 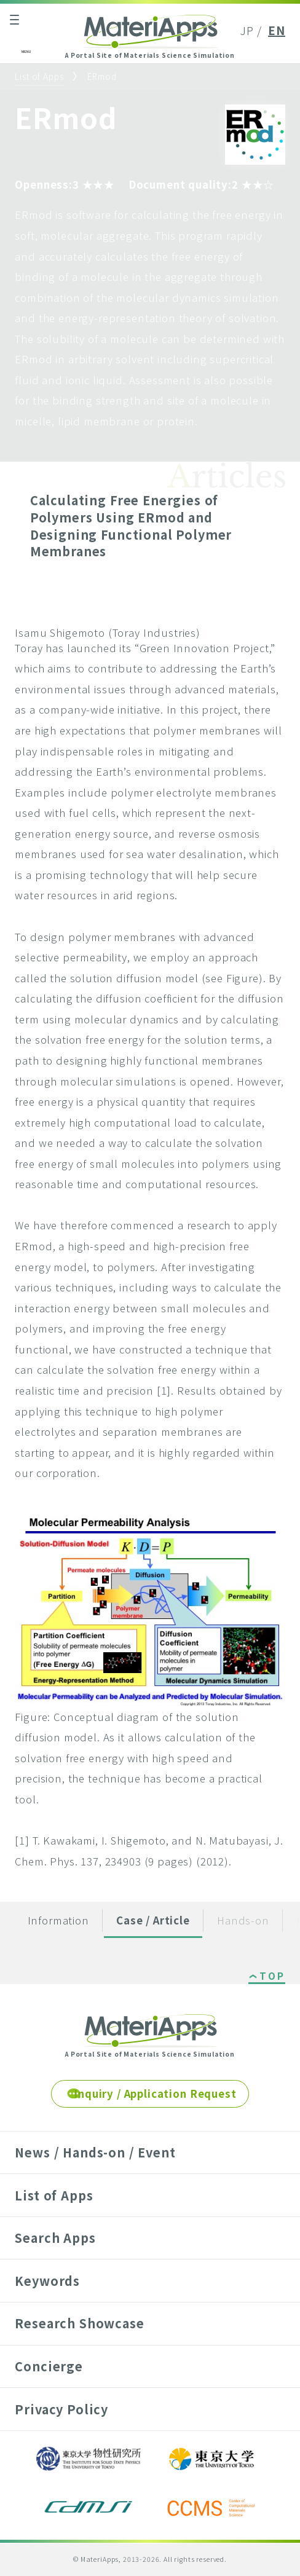 What do you see at coordinates (276, 30) in the screenshot?
I see `EN` at bounding box center [276, 30].